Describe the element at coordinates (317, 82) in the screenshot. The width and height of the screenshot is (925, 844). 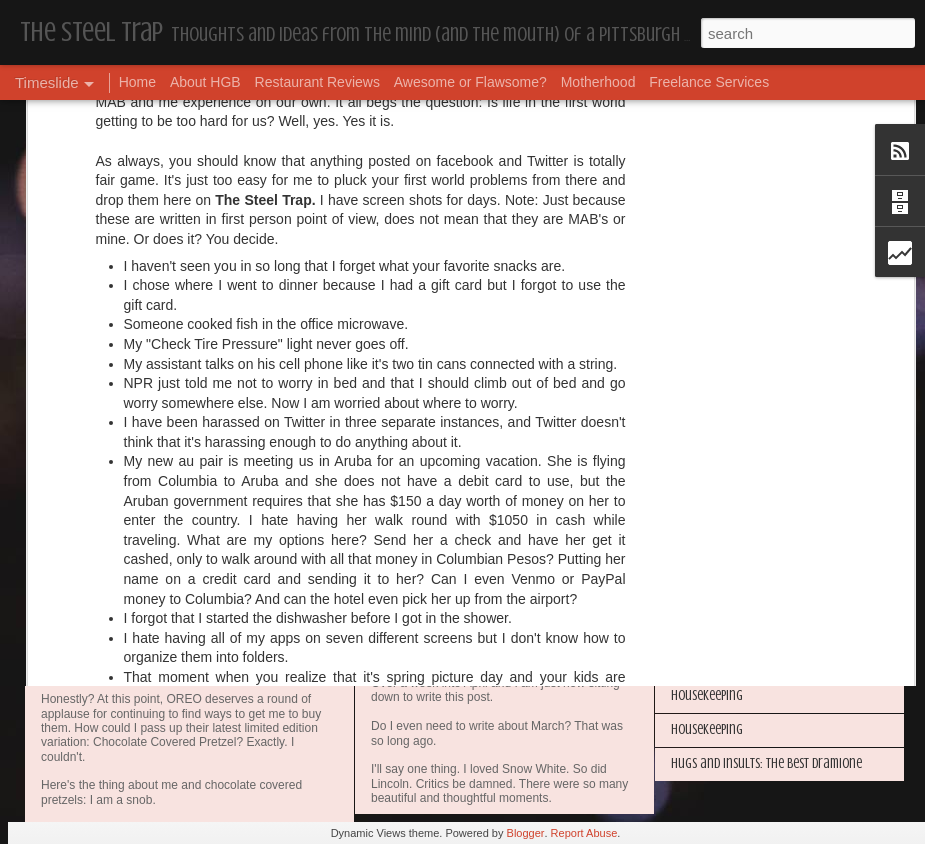
I see `Restaurant Reviews` at that location.